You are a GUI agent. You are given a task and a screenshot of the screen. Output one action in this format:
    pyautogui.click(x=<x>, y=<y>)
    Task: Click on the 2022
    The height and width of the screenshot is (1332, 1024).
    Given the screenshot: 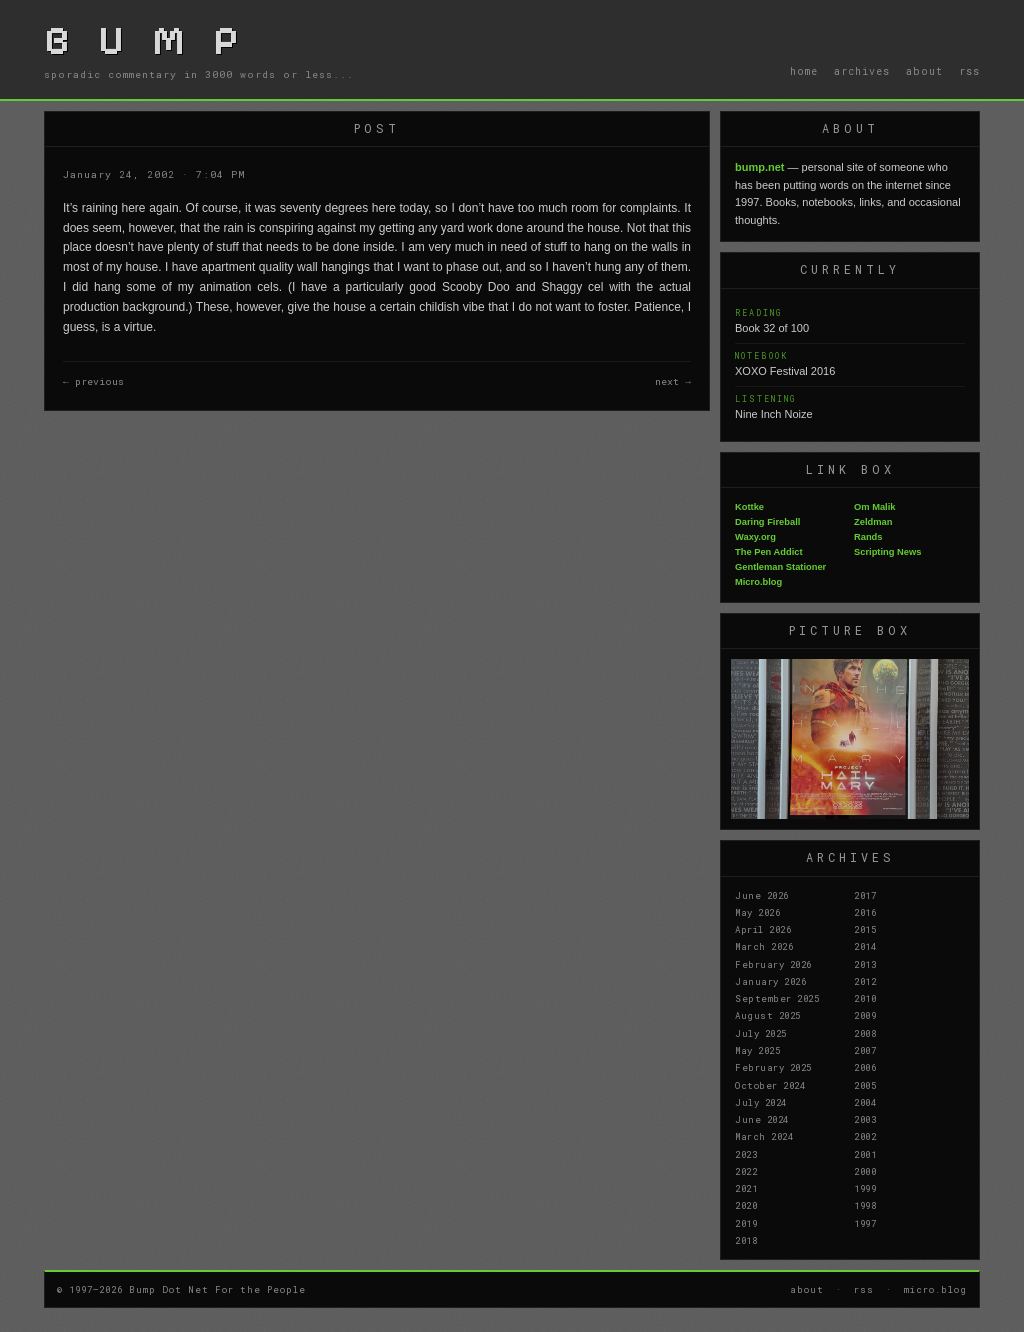 What is the action you would take?
    pyautogui.click(x=746, y=1171)
    